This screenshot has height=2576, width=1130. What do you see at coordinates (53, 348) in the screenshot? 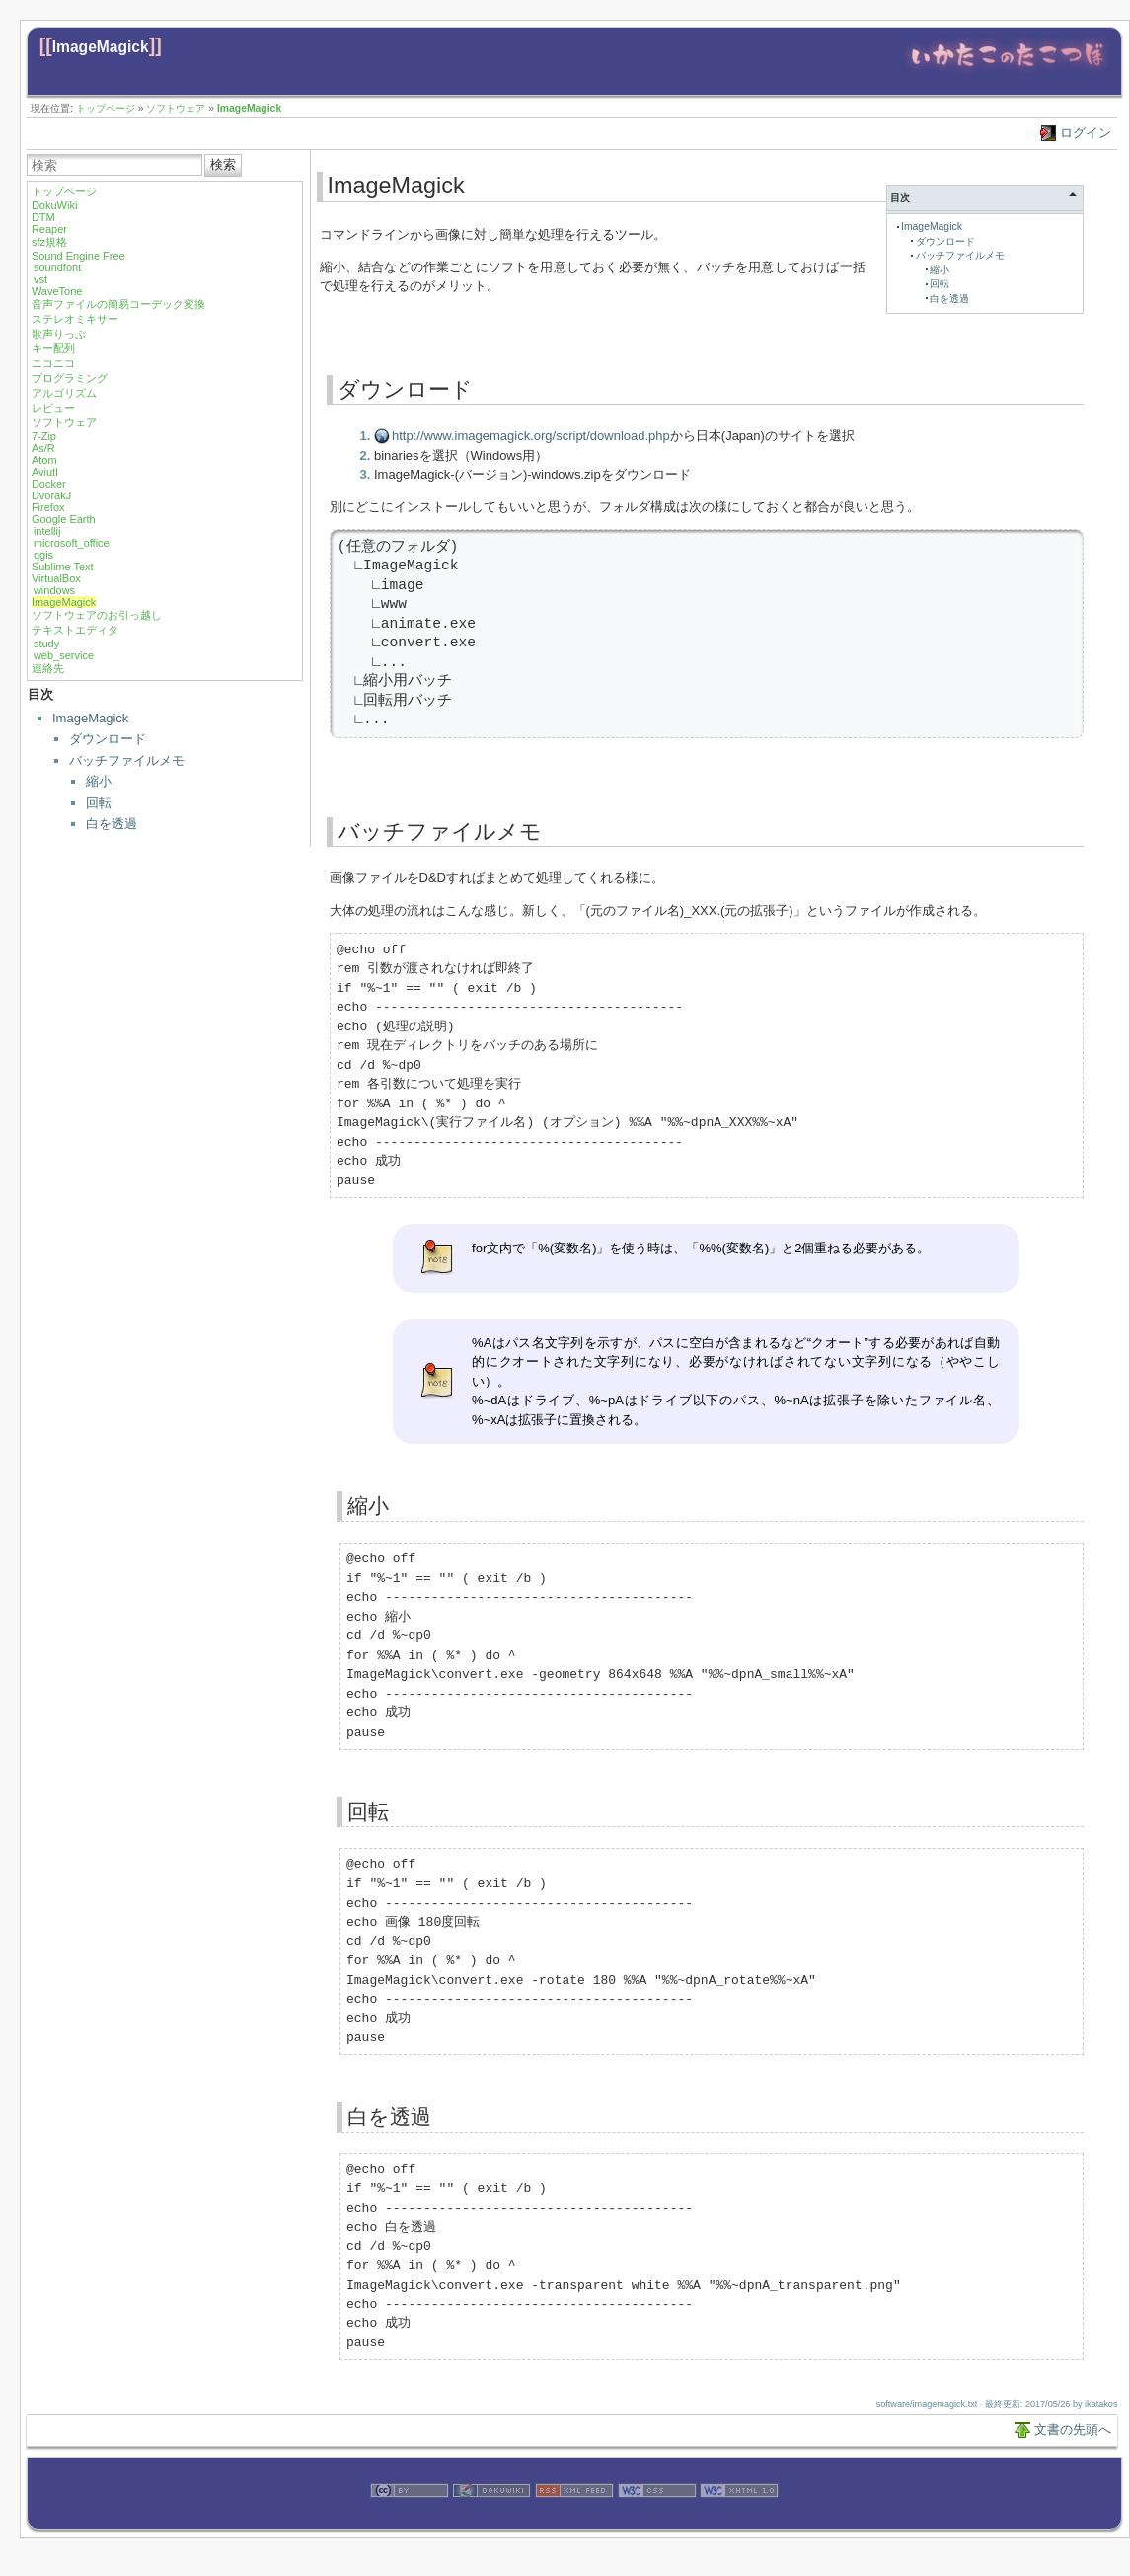
I see `キー配列` at bounding box center [53, 348].